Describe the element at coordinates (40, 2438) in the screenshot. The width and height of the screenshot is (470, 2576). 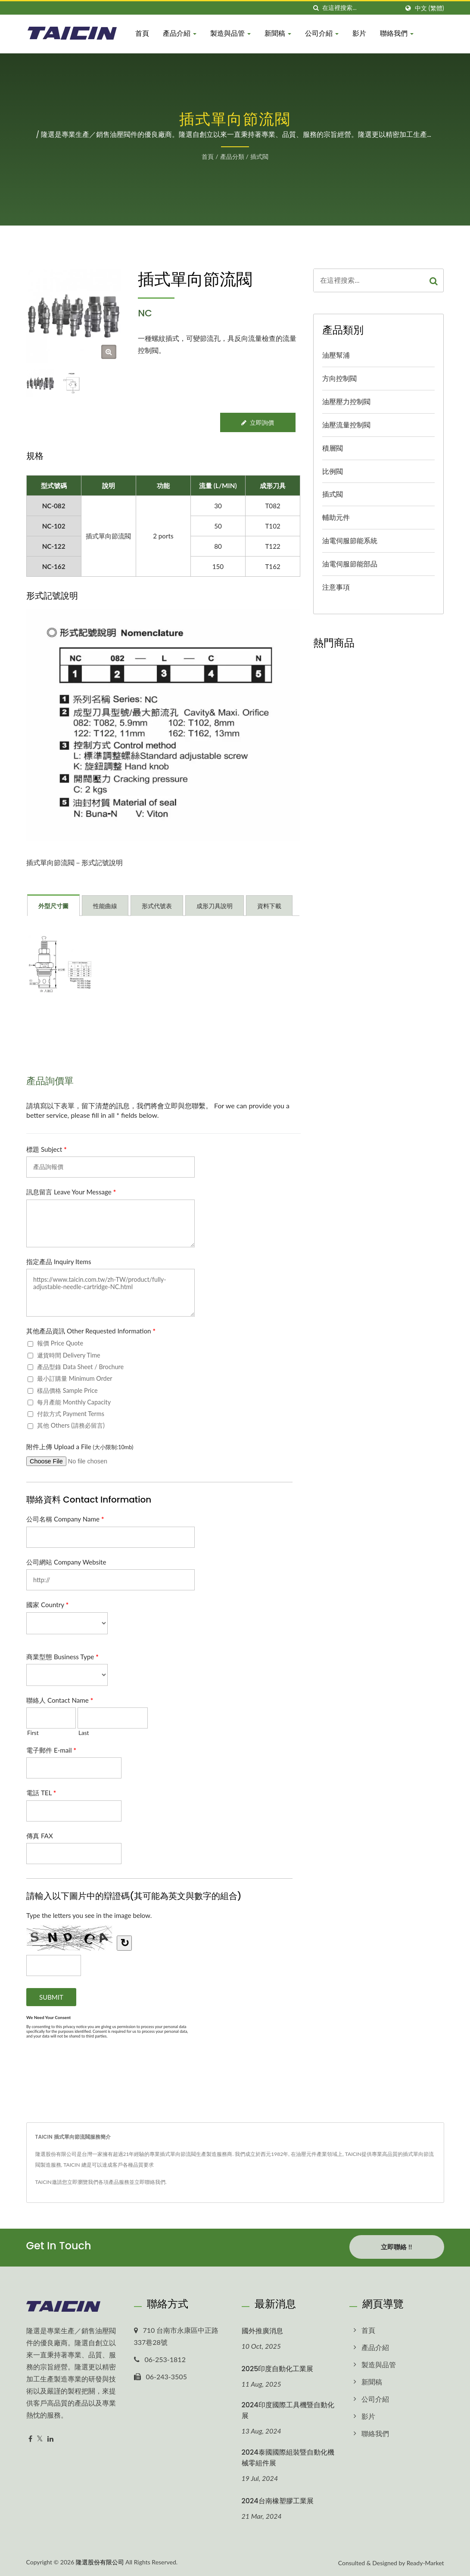
I see `[Twitter]` at that location.